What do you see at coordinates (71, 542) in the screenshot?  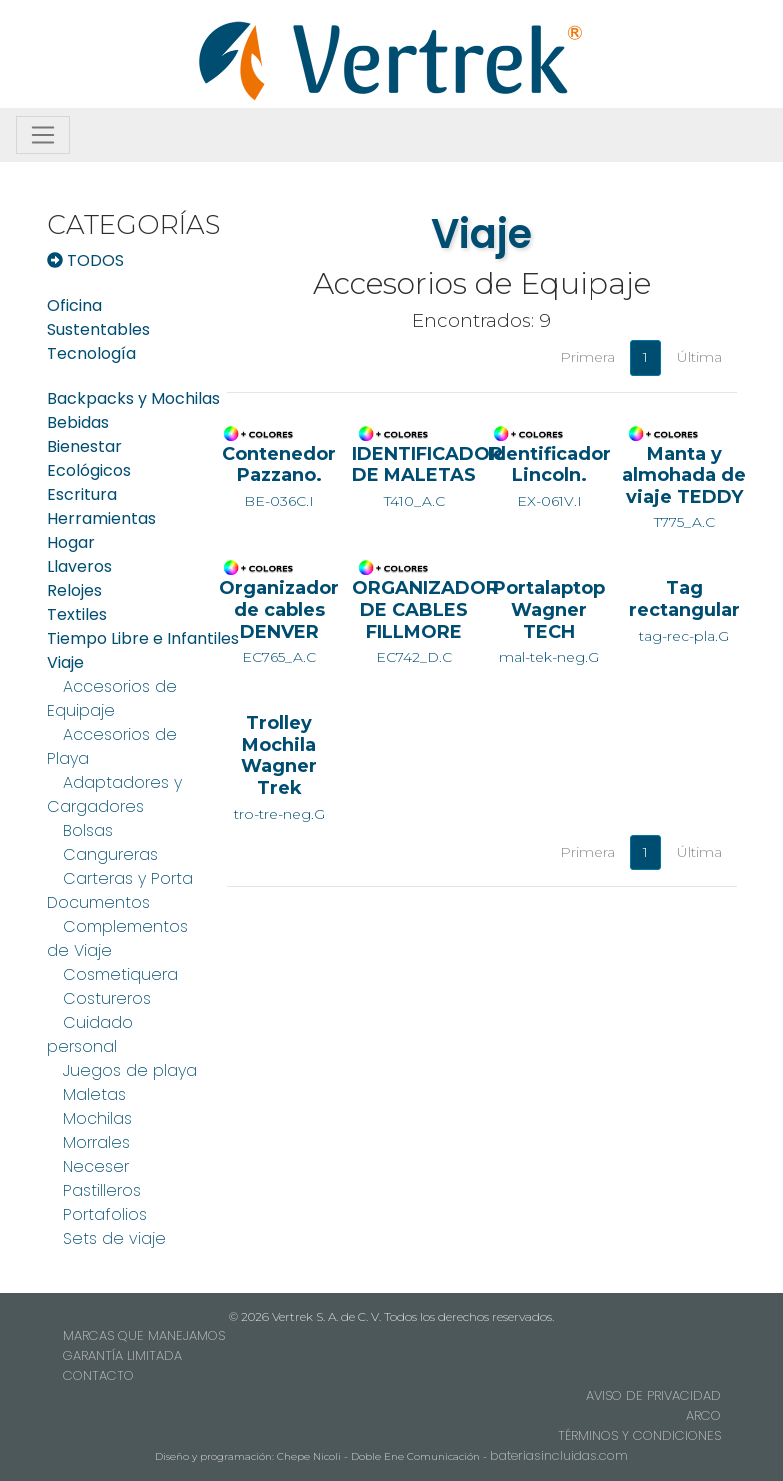 I see `Hogar` at bounding box center [71, 542].